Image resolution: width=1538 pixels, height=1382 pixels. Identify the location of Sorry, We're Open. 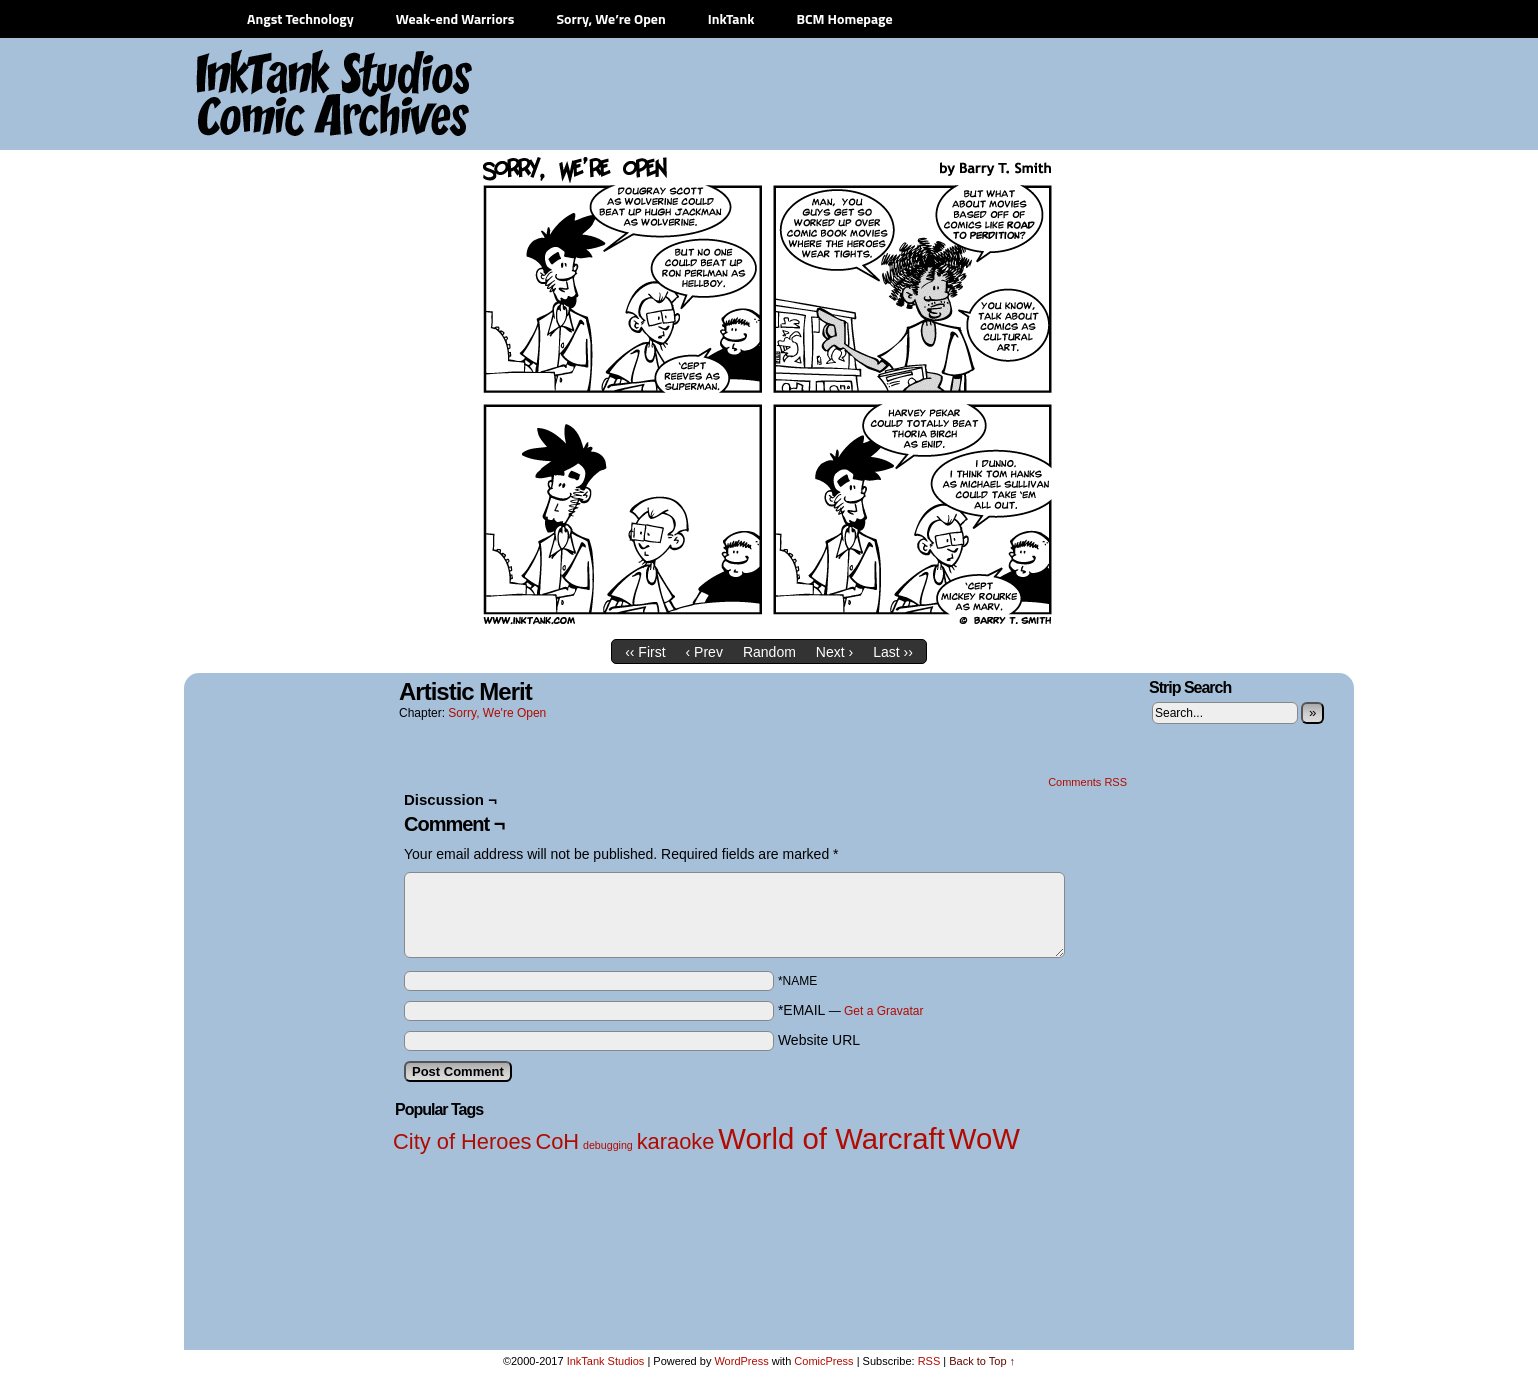
(497, 713).